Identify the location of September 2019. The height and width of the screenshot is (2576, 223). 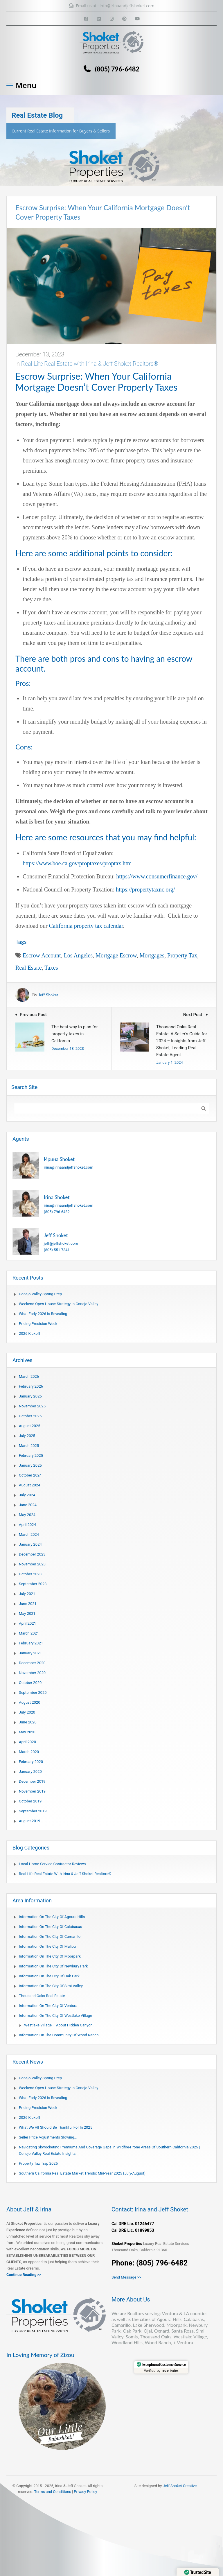
(33, 1811).